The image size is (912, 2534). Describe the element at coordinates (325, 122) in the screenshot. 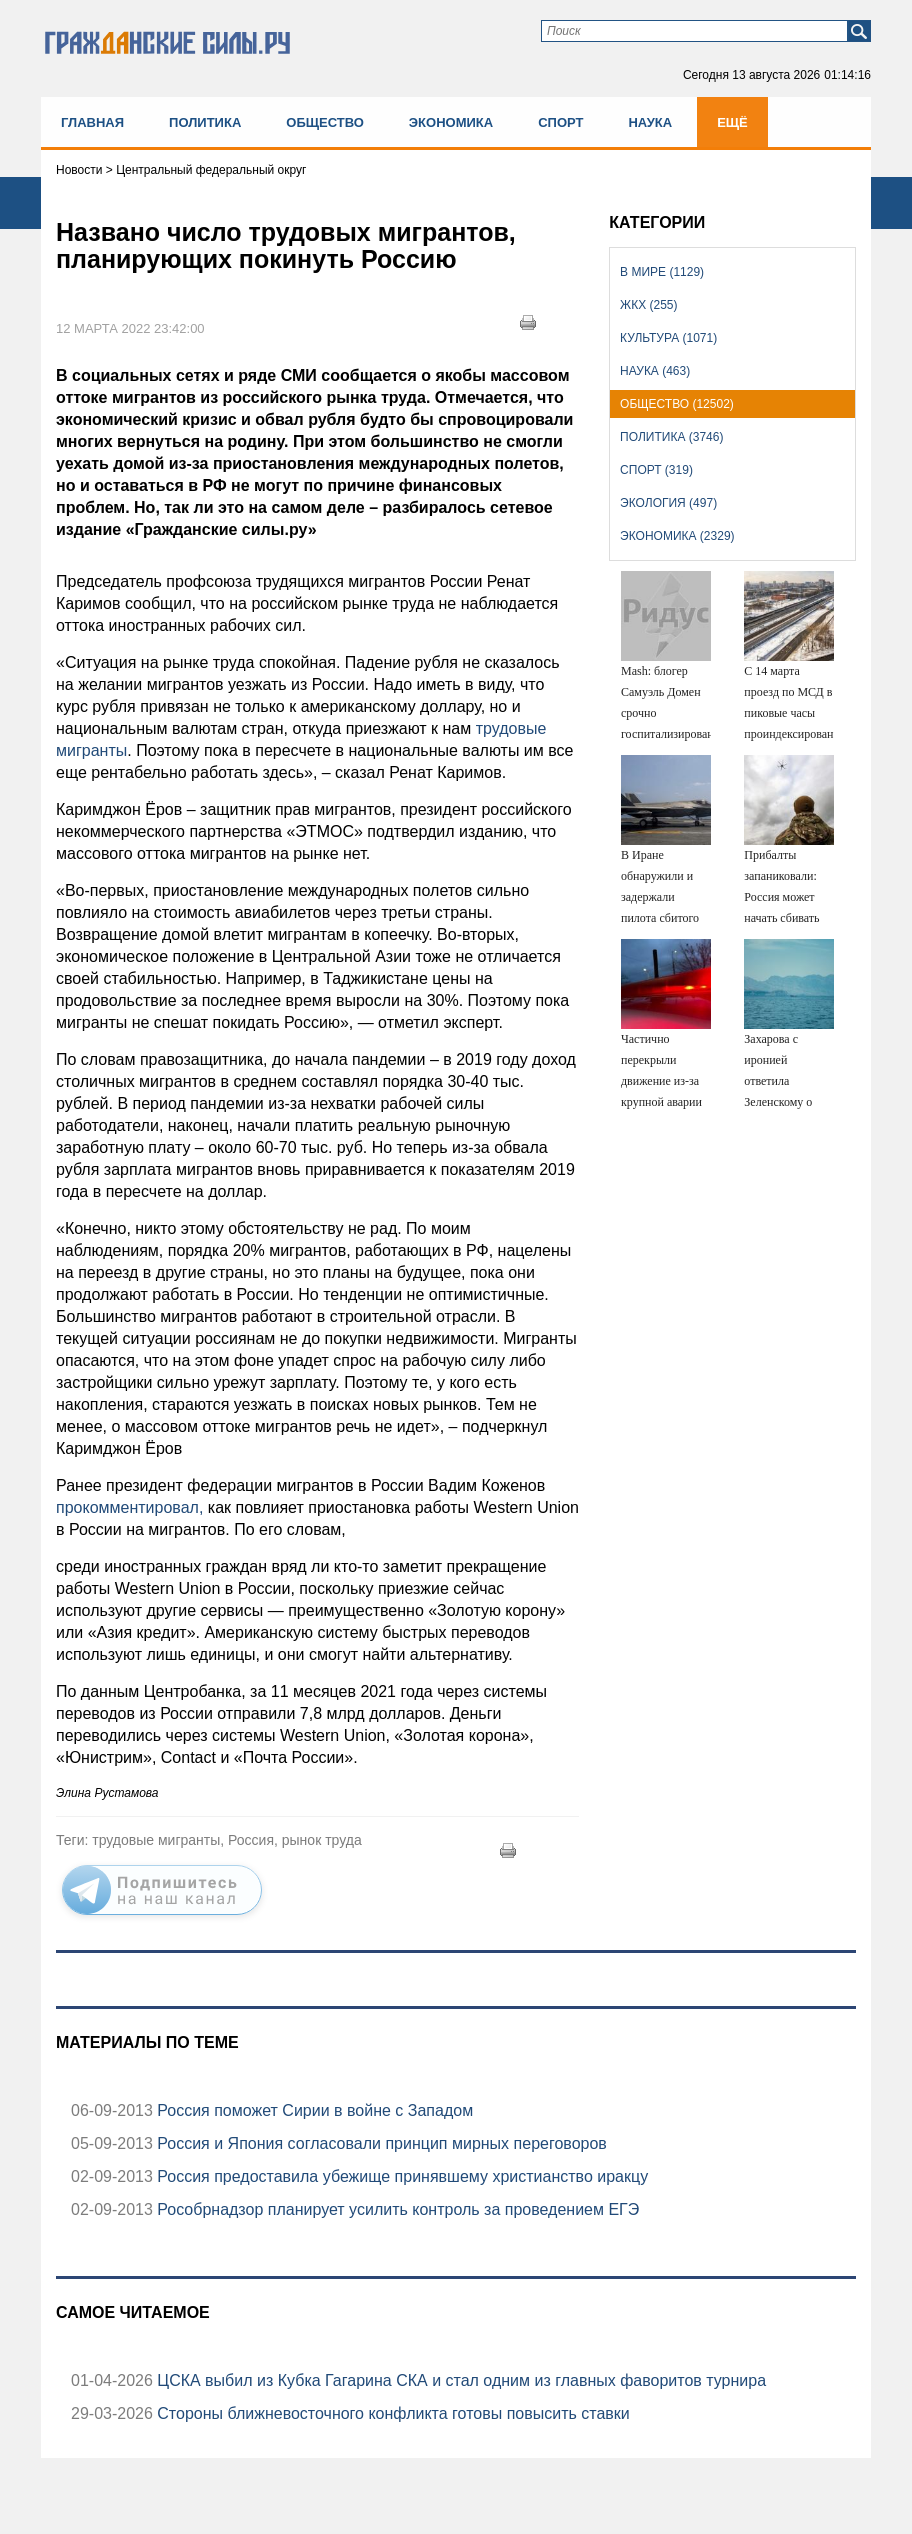

I see `Общество` at that location.